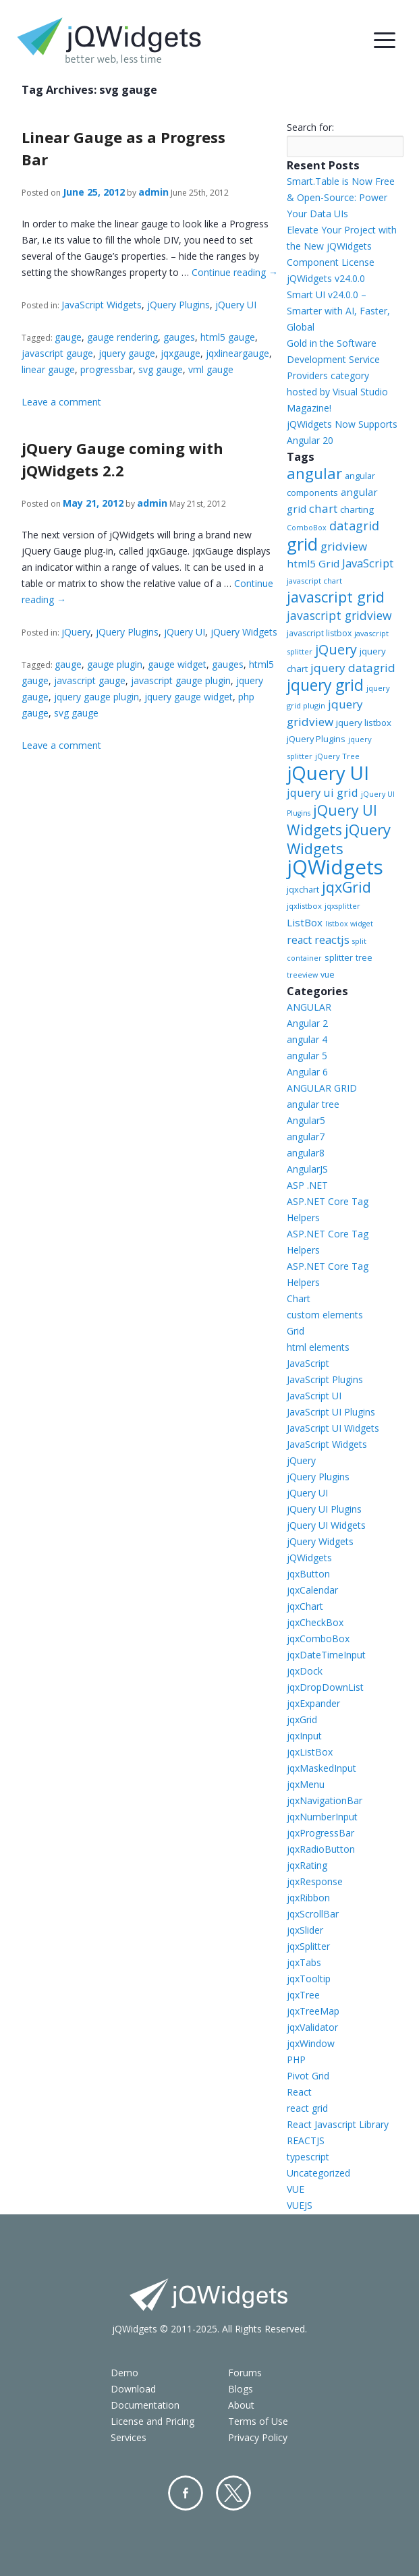 The width and height of the screenshot is (419, 2576). What do you see at coordinates (296, 2059) in the screenshot?
I see `PHP` at bounding box center [296, 2059].